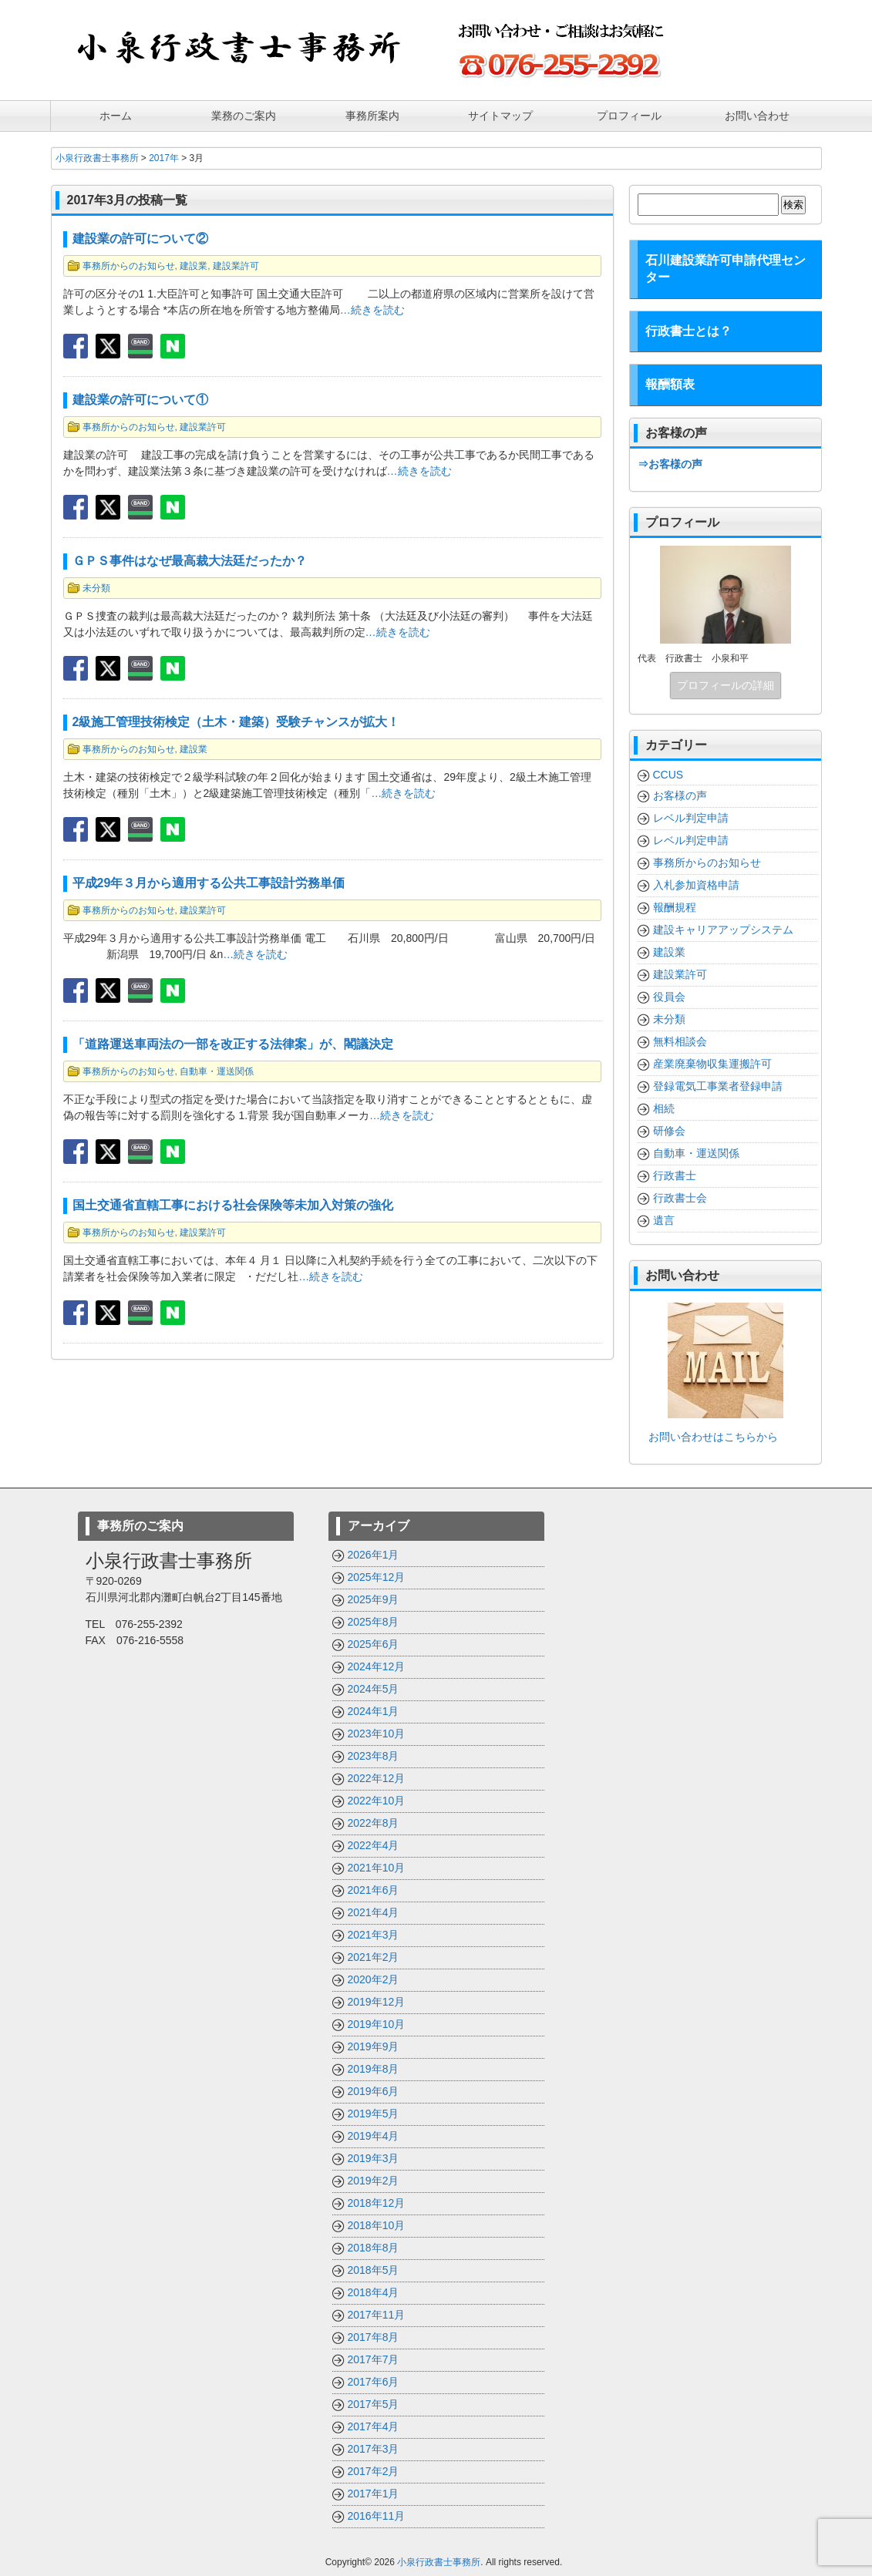 This screenshot has width=872, height=2576. I want to click on 研修会, so click(669, 1130).